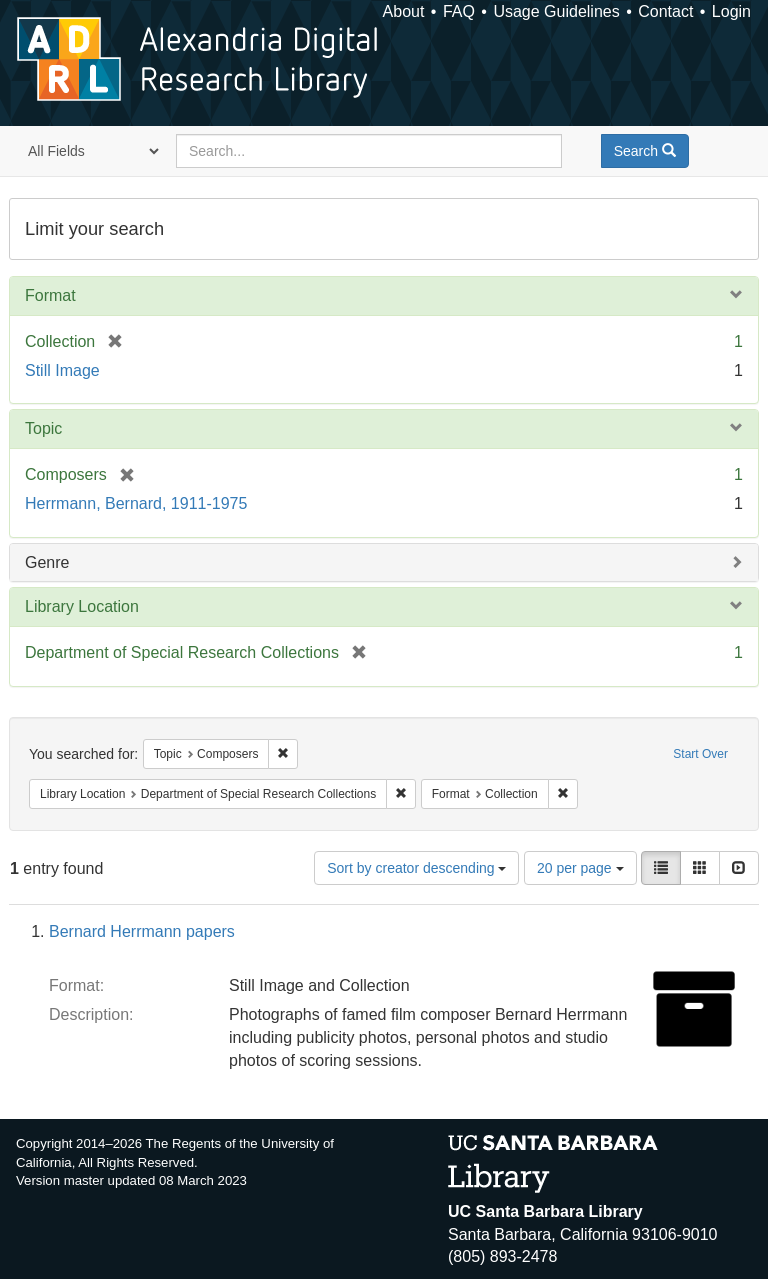  Describe the element at coordinates (47, 562) in the screenshot. I see `Genre` at that location.